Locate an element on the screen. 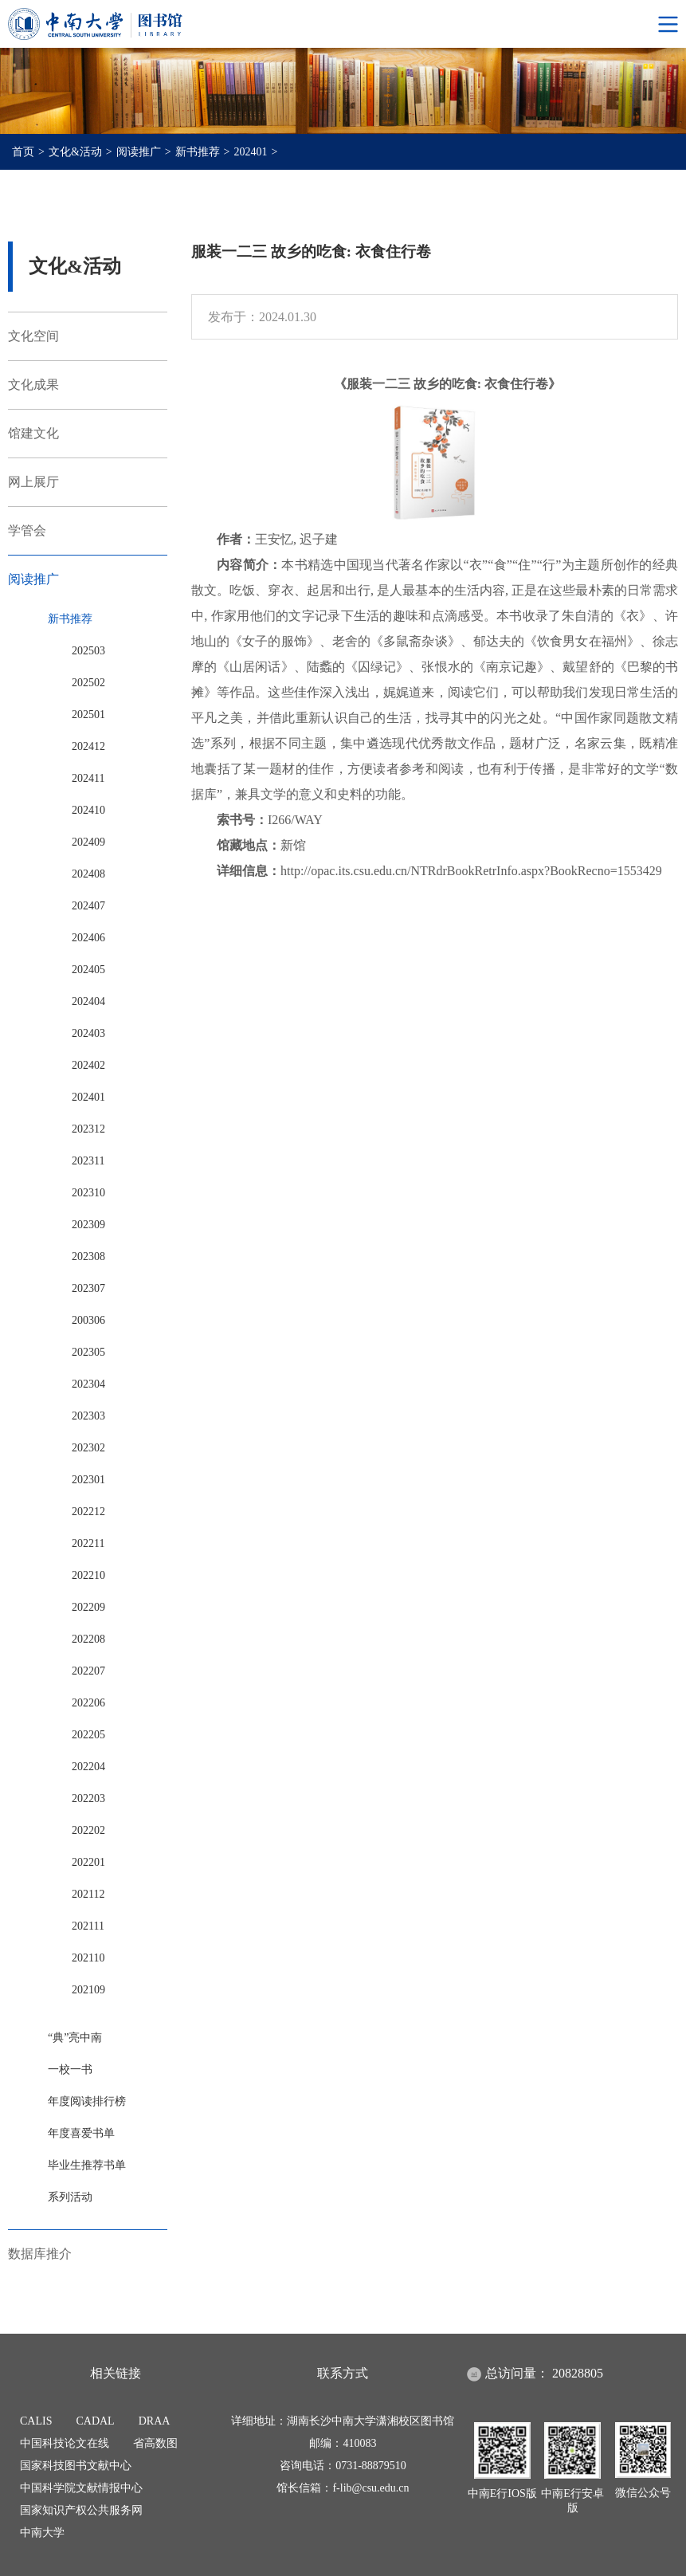 The width and height of the screenshot is (686, 2576). 202408 is located at coordinates (88, 874).